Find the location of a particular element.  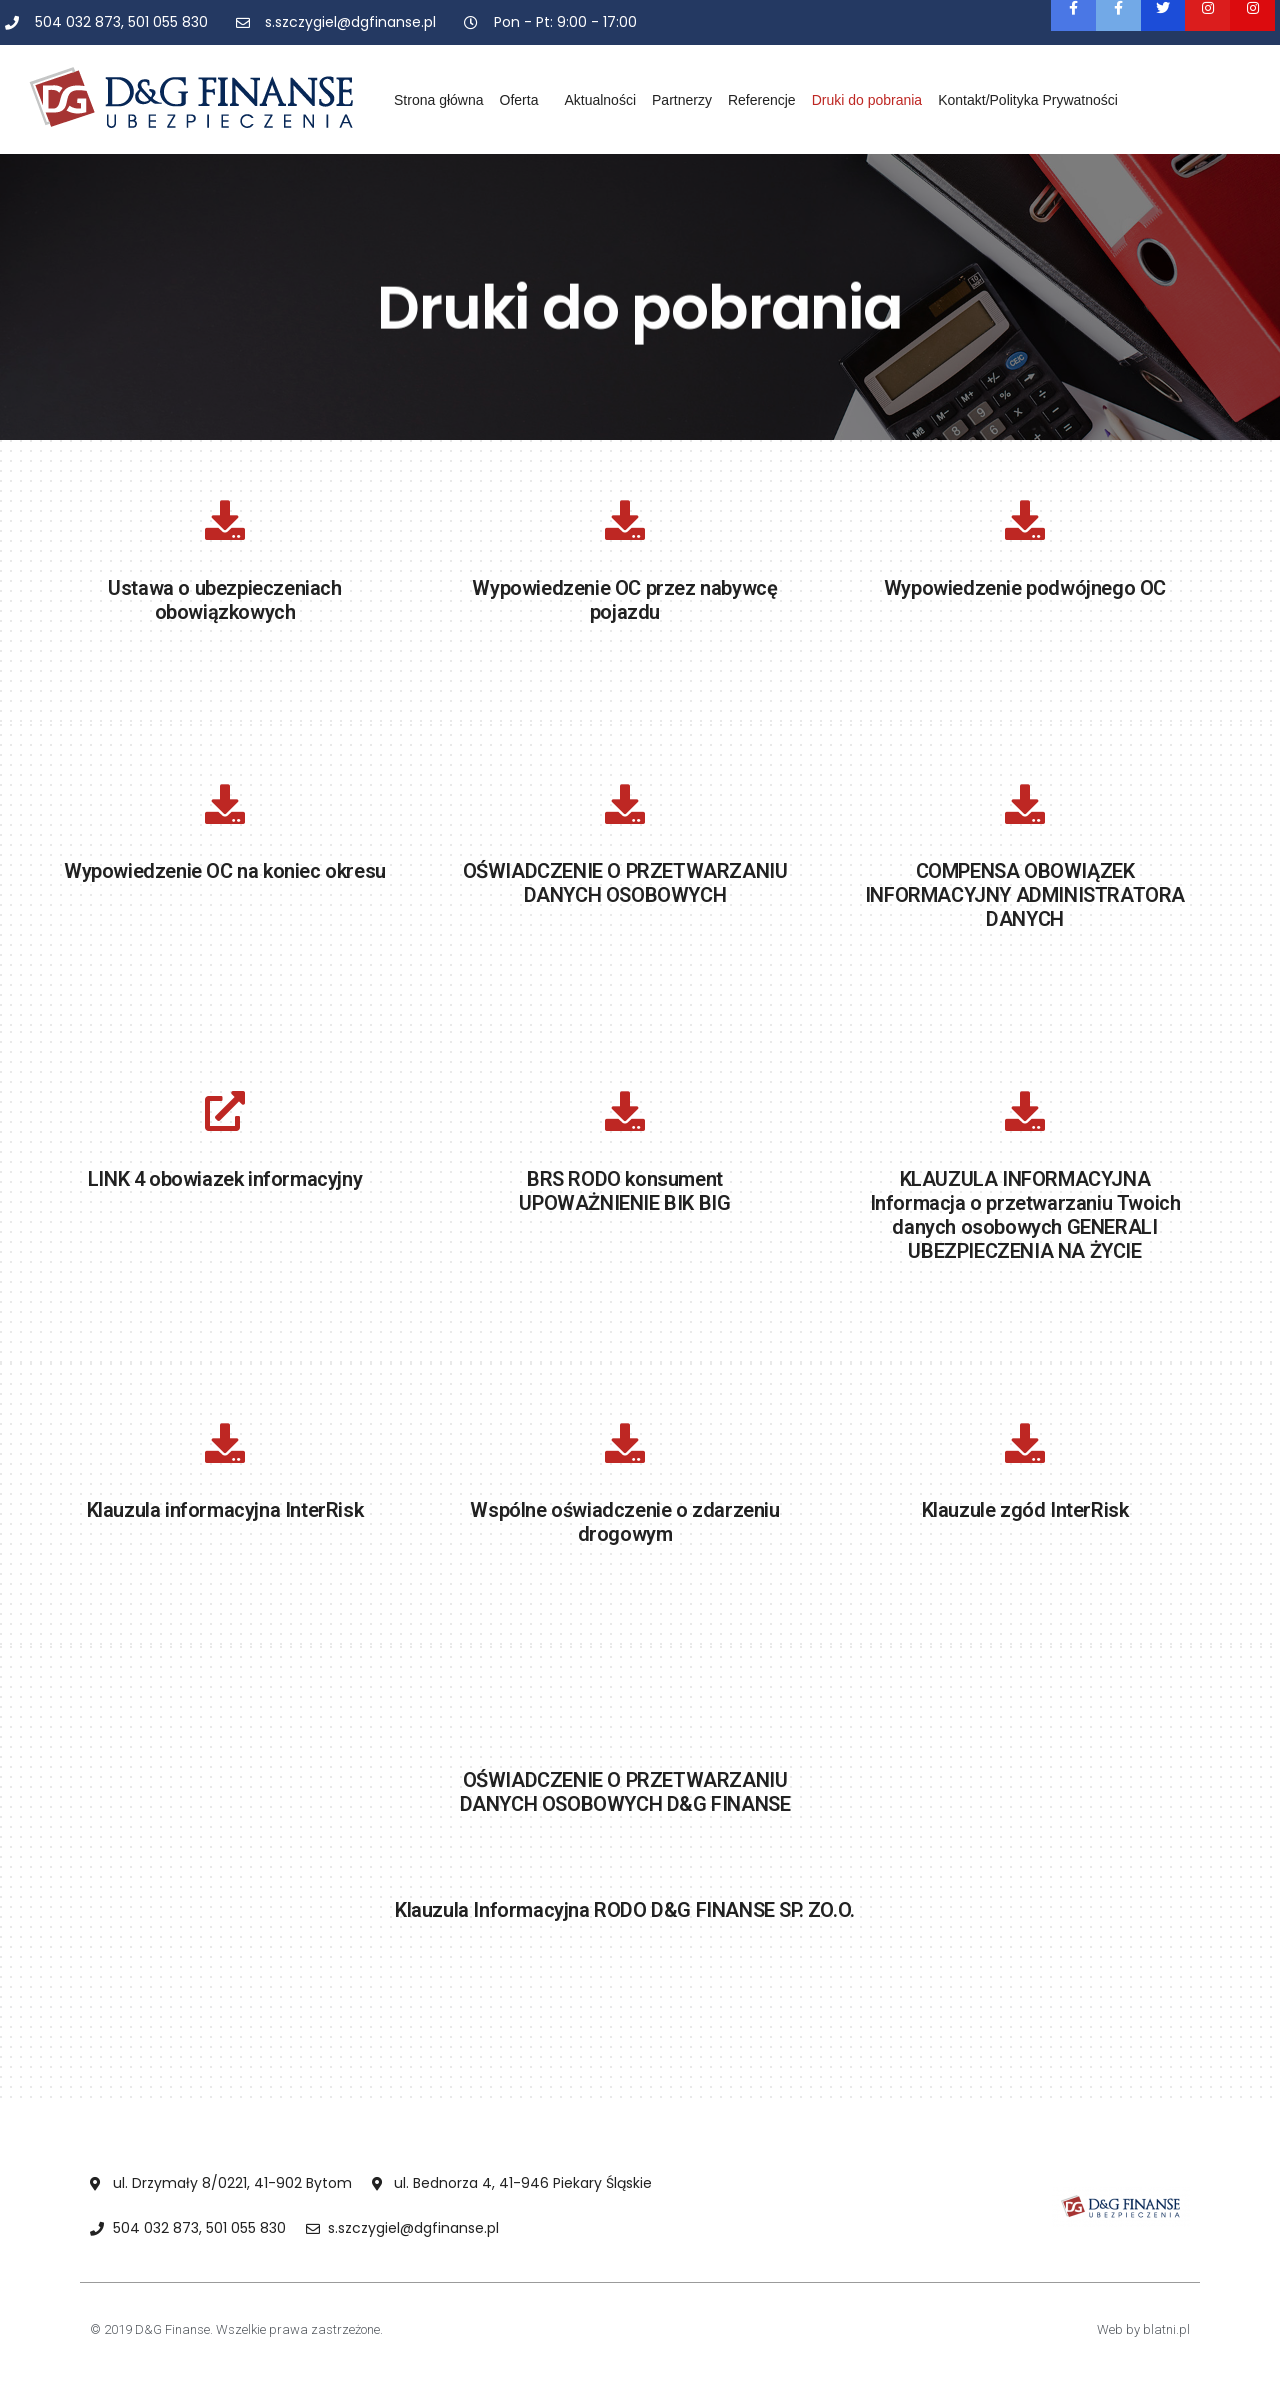

KLAUZULA INFORMACYJNA Informacja o przetwarzaniu Twoich danych osobowych GENERALI UBEZPIECZENIA NA ŻYCIE is located at coordinates (1025, 1215).